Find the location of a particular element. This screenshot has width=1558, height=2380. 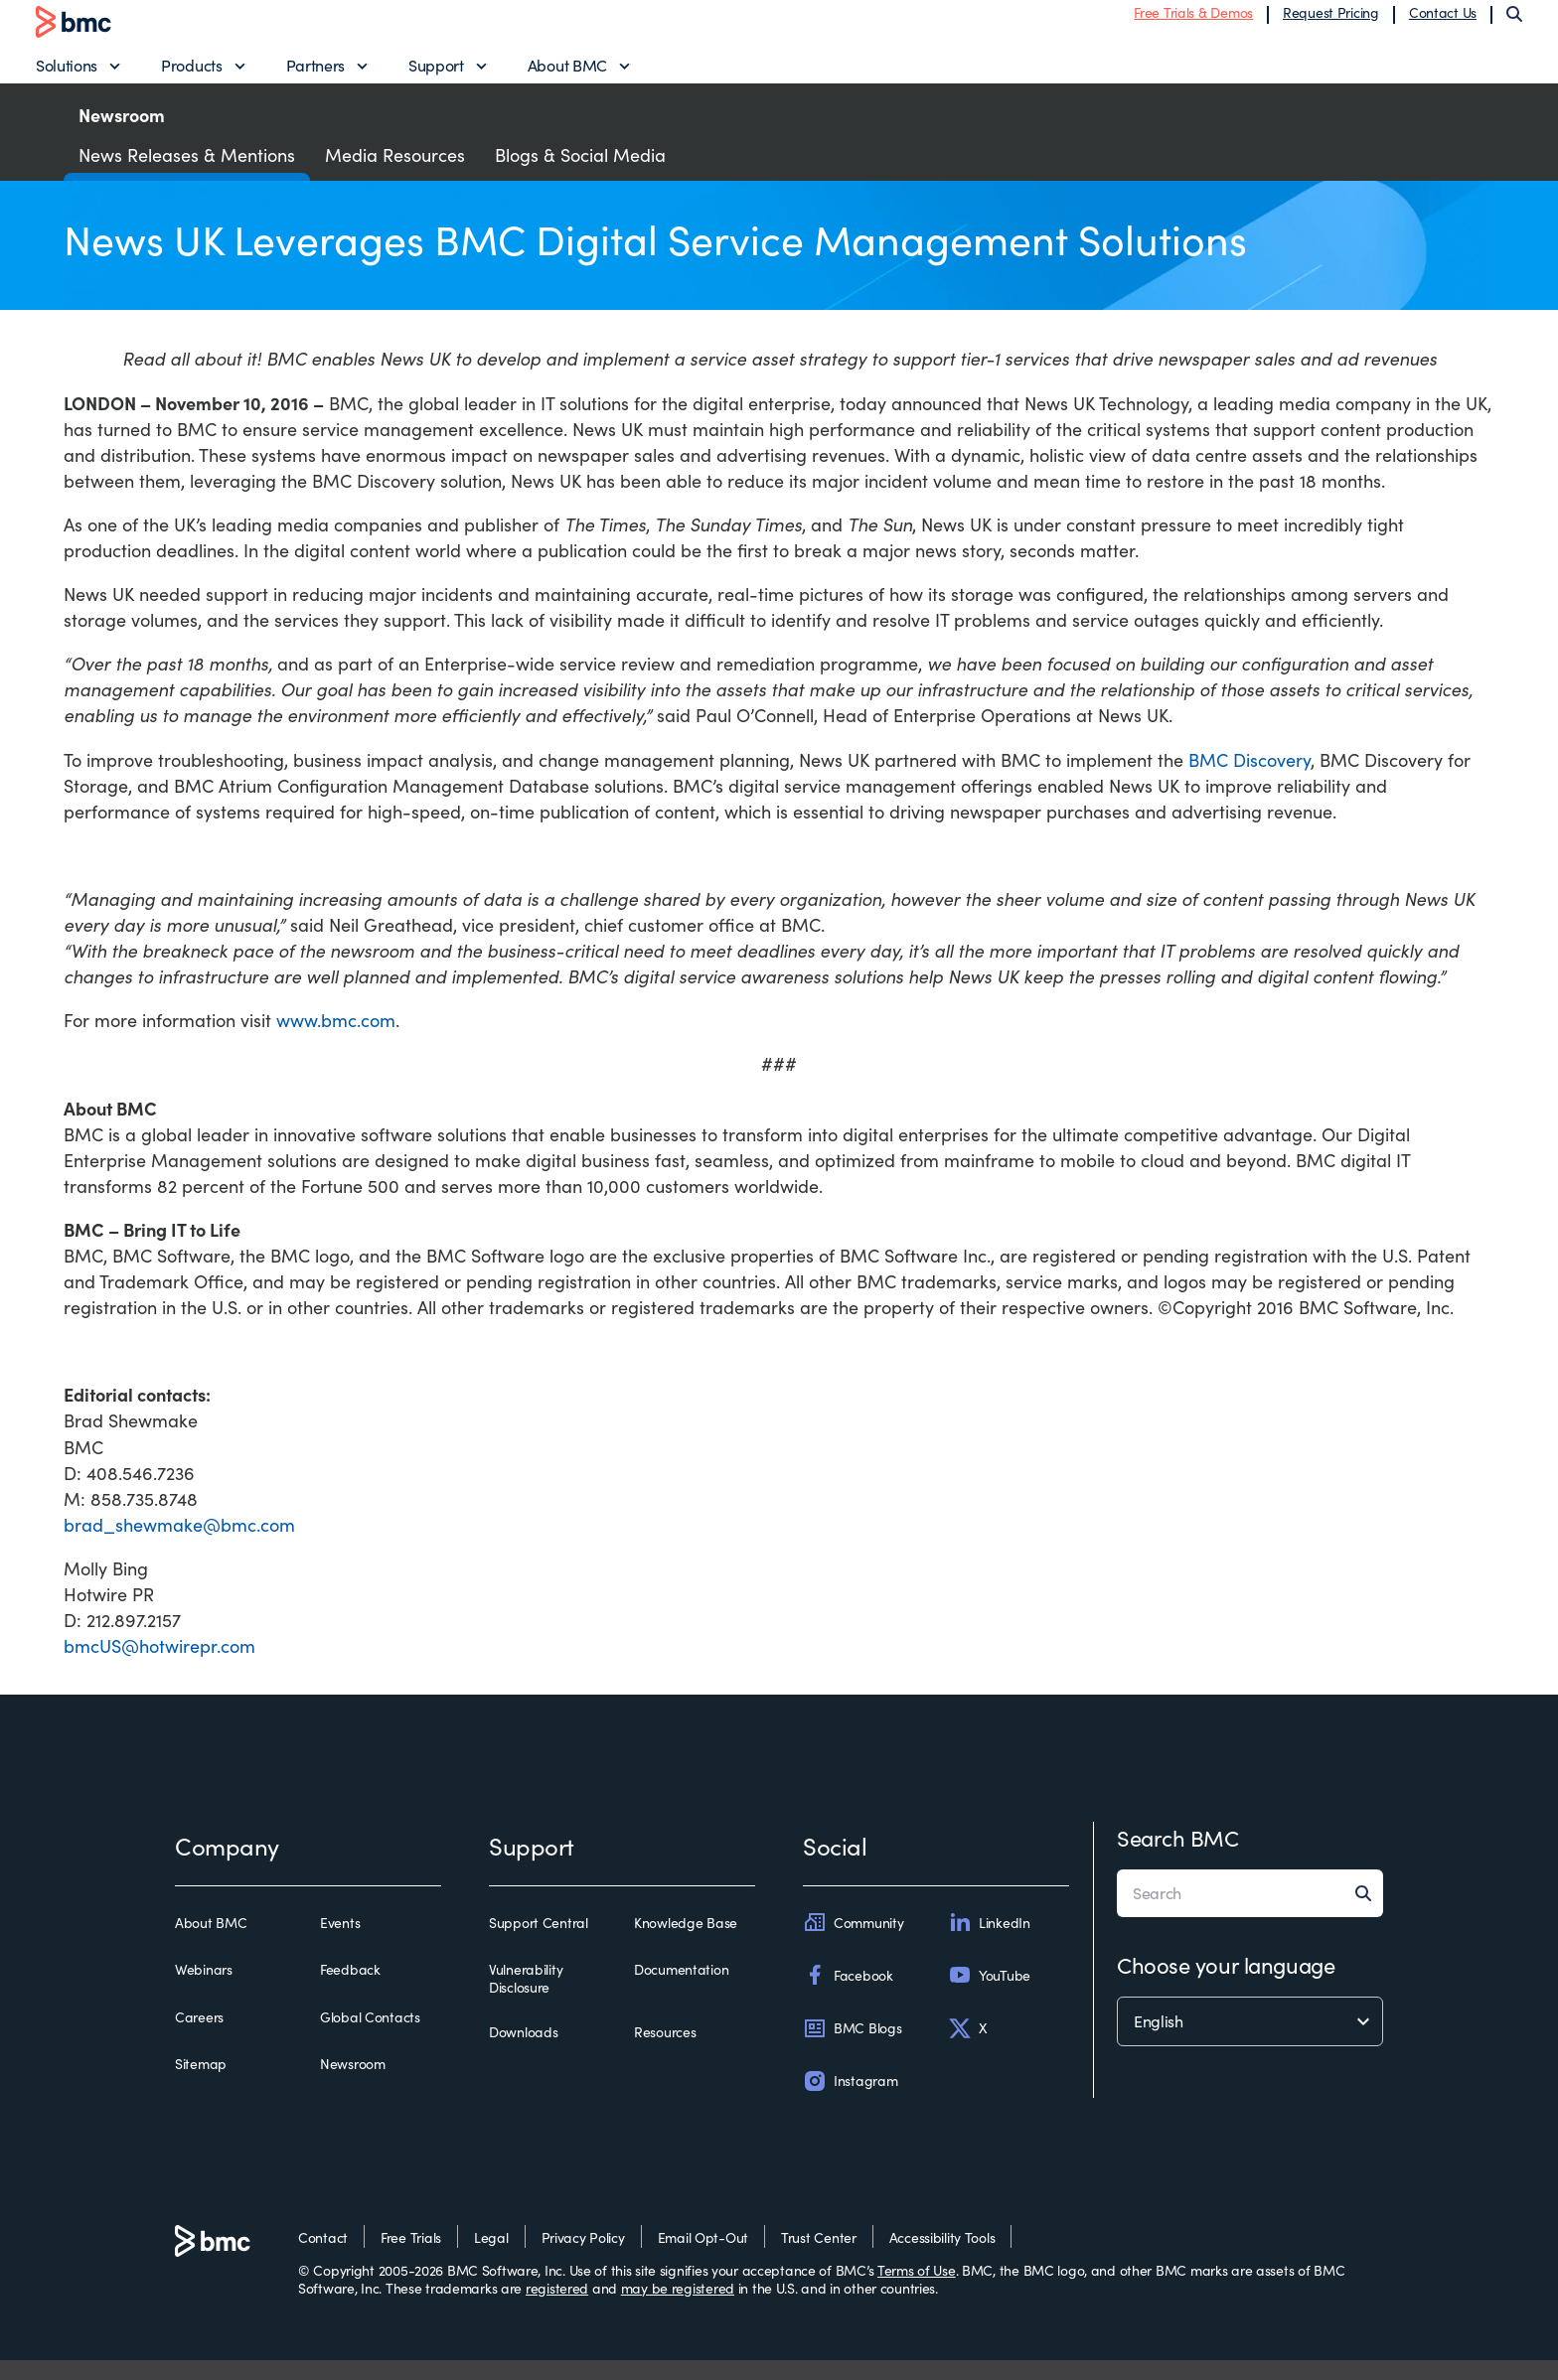

Sitemap [sitemap] is located at coordinates (201, 2084).